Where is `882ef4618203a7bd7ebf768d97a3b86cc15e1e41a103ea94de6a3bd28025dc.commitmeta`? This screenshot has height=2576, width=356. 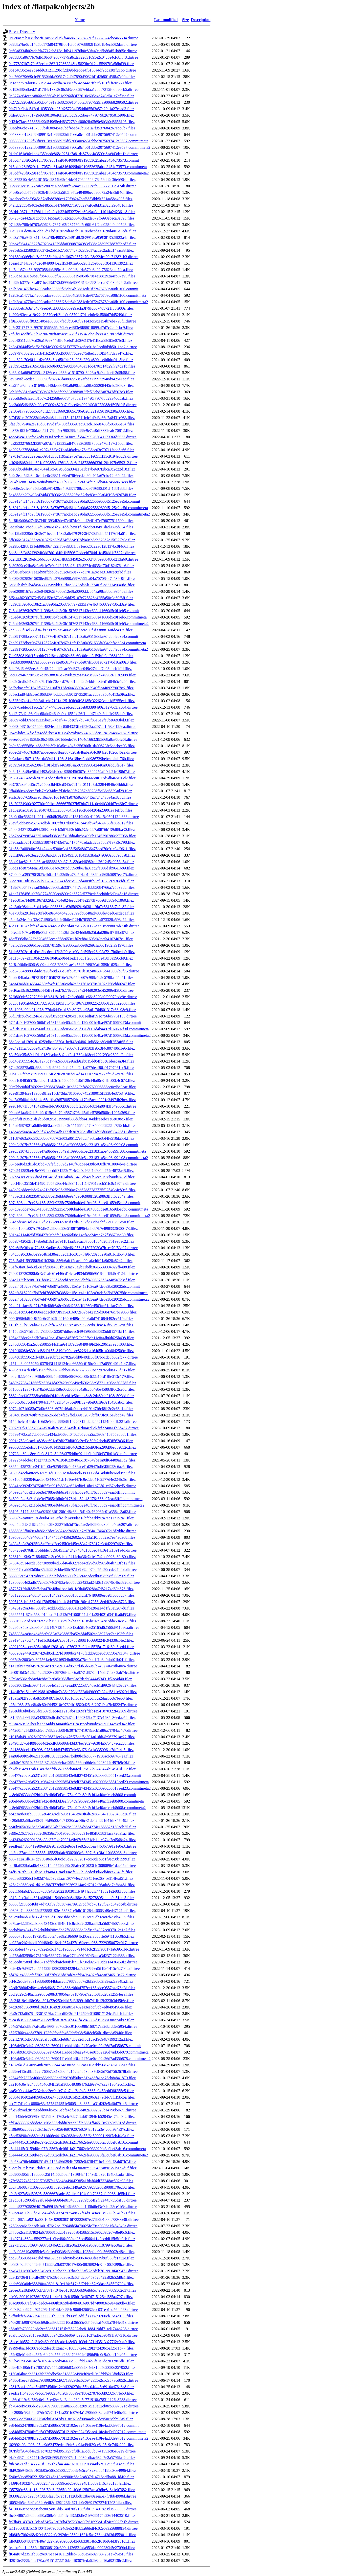
882ef4618203a7bd7ebf768d97a3b86cc15e1e41a103ea94de6a3bd28025dc.commitmeta is located at coordinates (78, 1293).